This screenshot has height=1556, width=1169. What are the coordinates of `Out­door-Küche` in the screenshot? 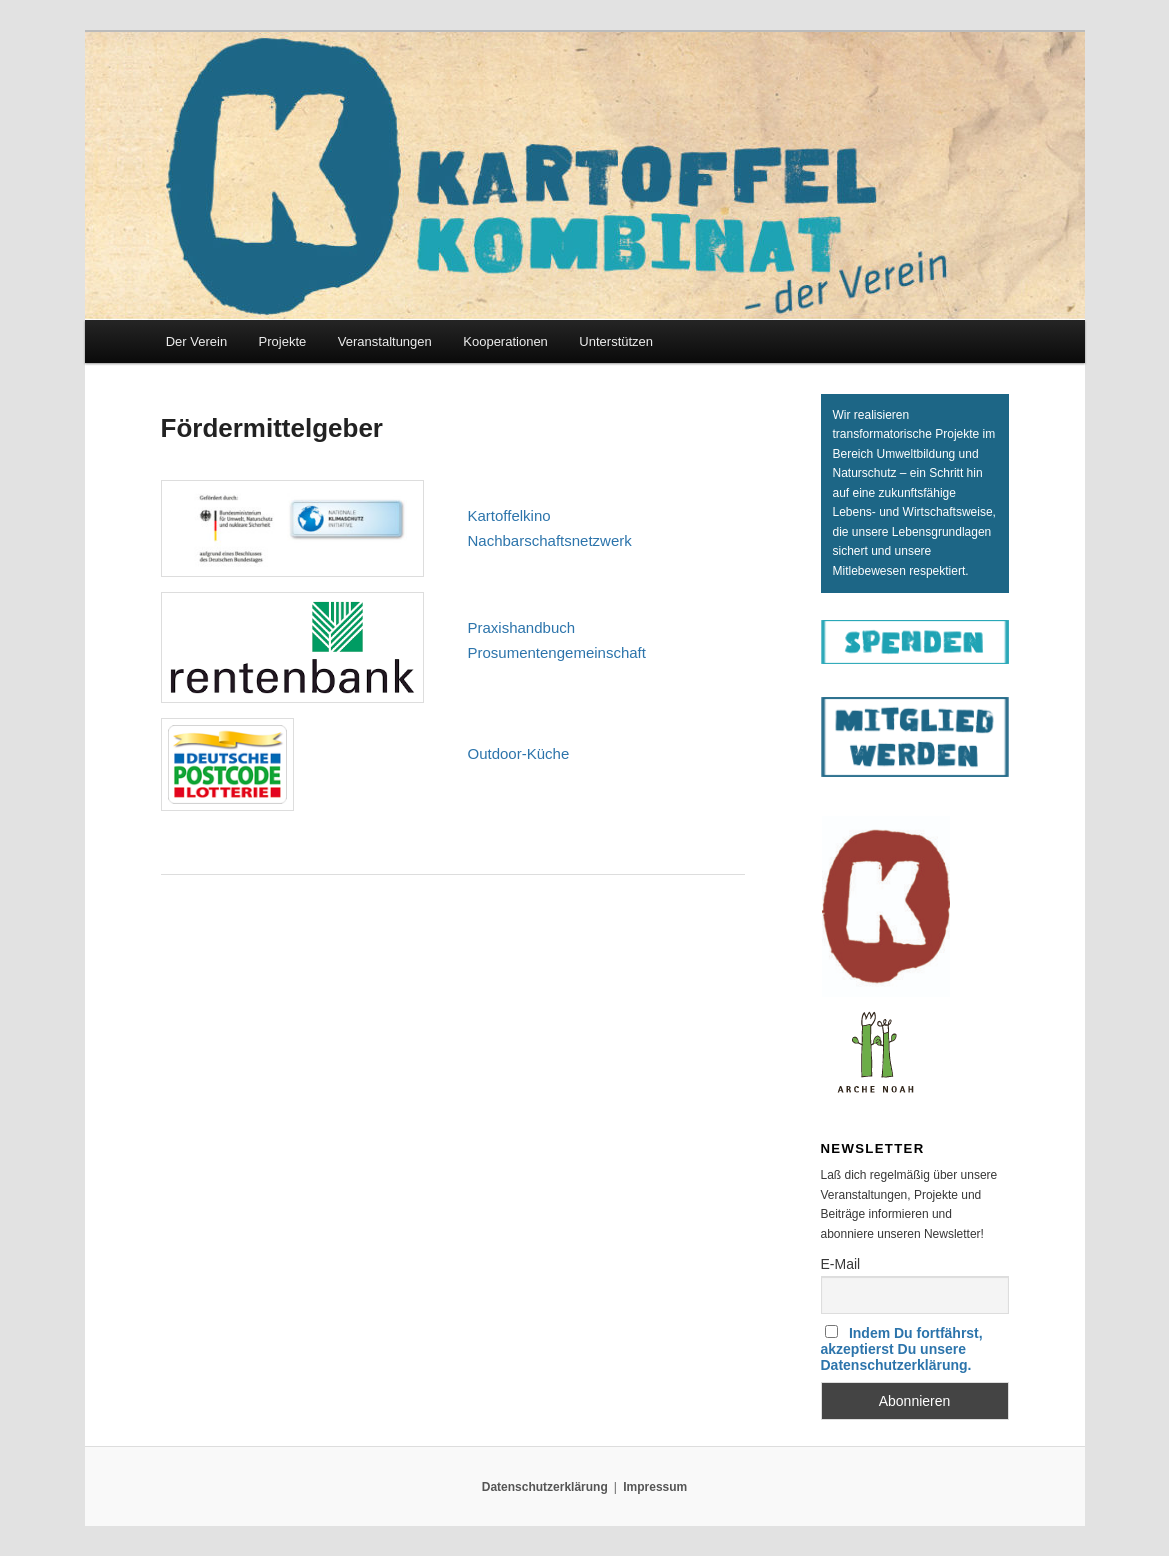 It's located at (519, 753).